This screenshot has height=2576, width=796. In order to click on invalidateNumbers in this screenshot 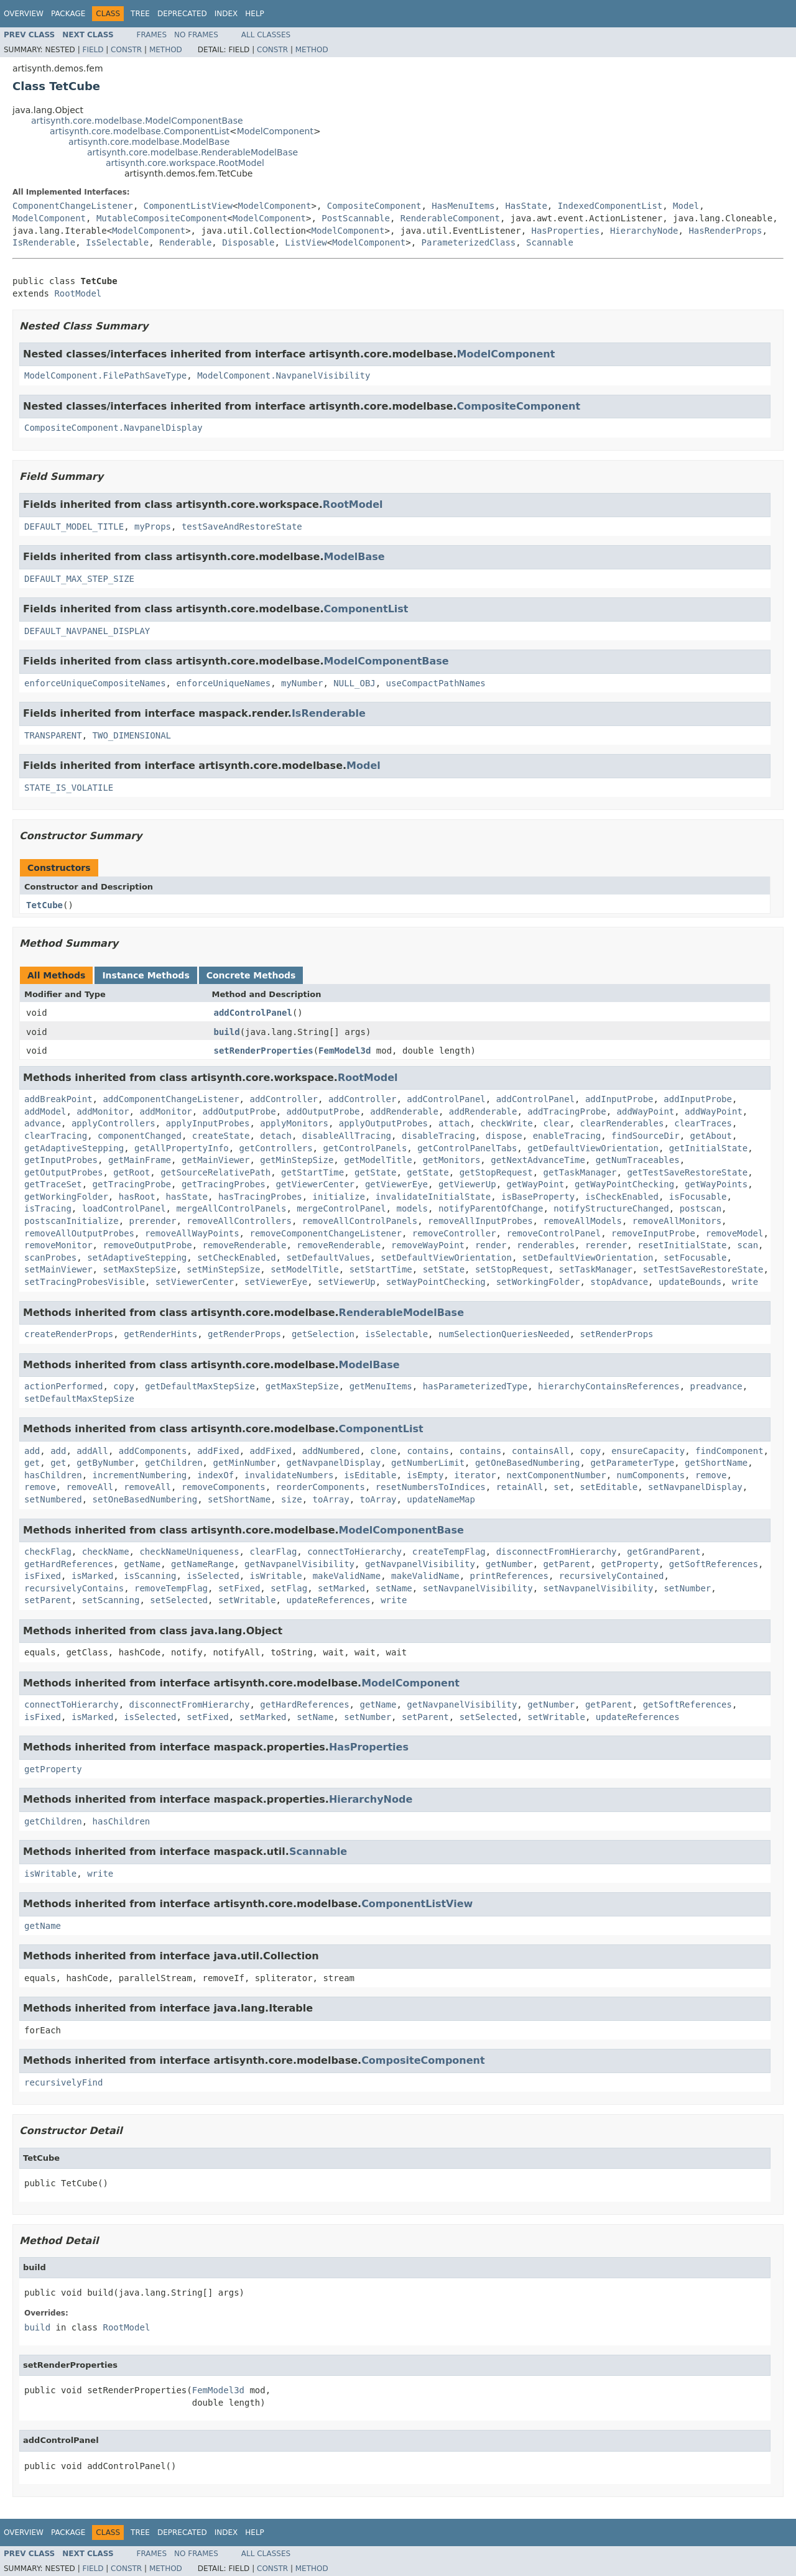, I will do `click(288, 1475)`.